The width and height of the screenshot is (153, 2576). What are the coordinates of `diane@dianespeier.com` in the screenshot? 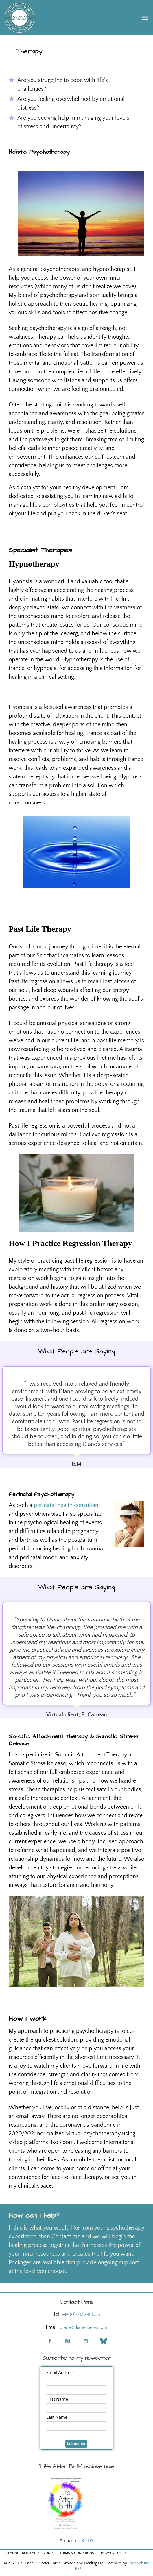 It's located at (83, 2327).